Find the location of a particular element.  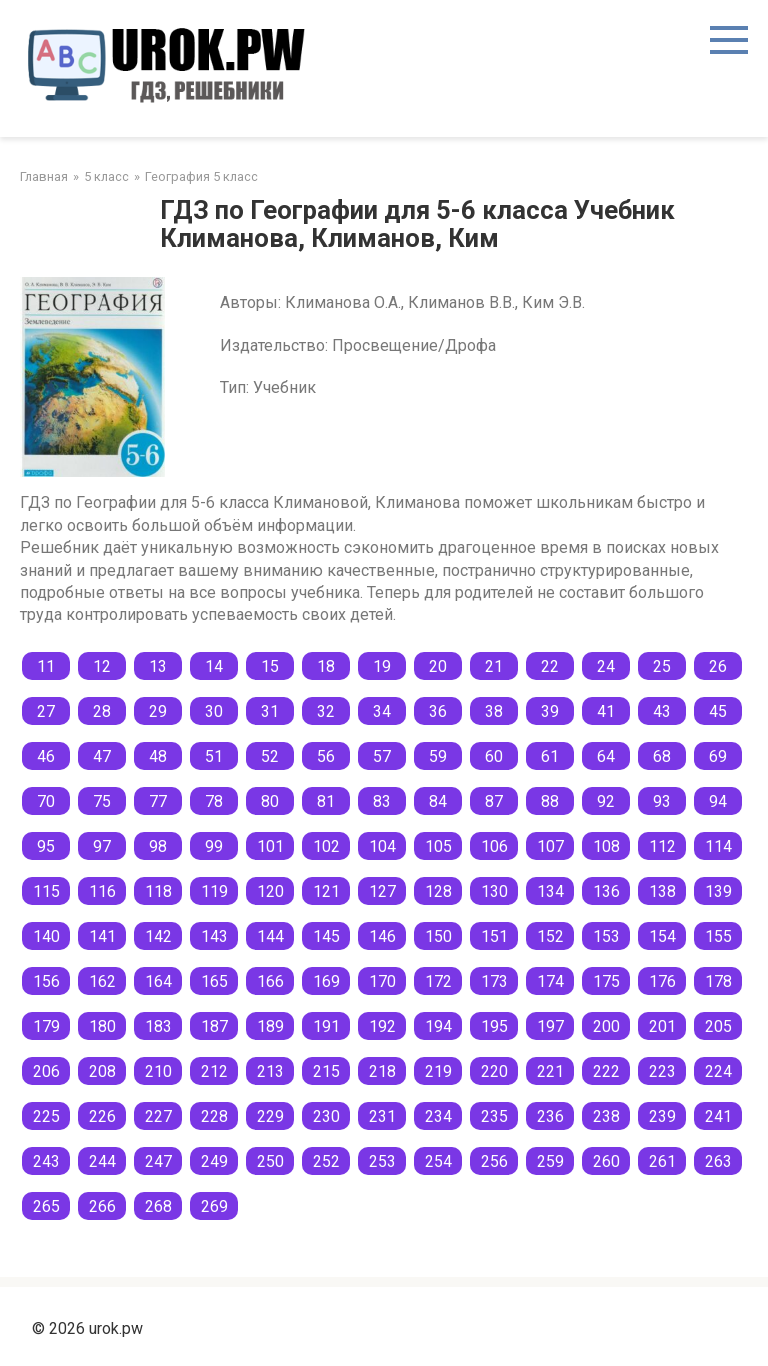

101 is located at coordinates (270, 846).